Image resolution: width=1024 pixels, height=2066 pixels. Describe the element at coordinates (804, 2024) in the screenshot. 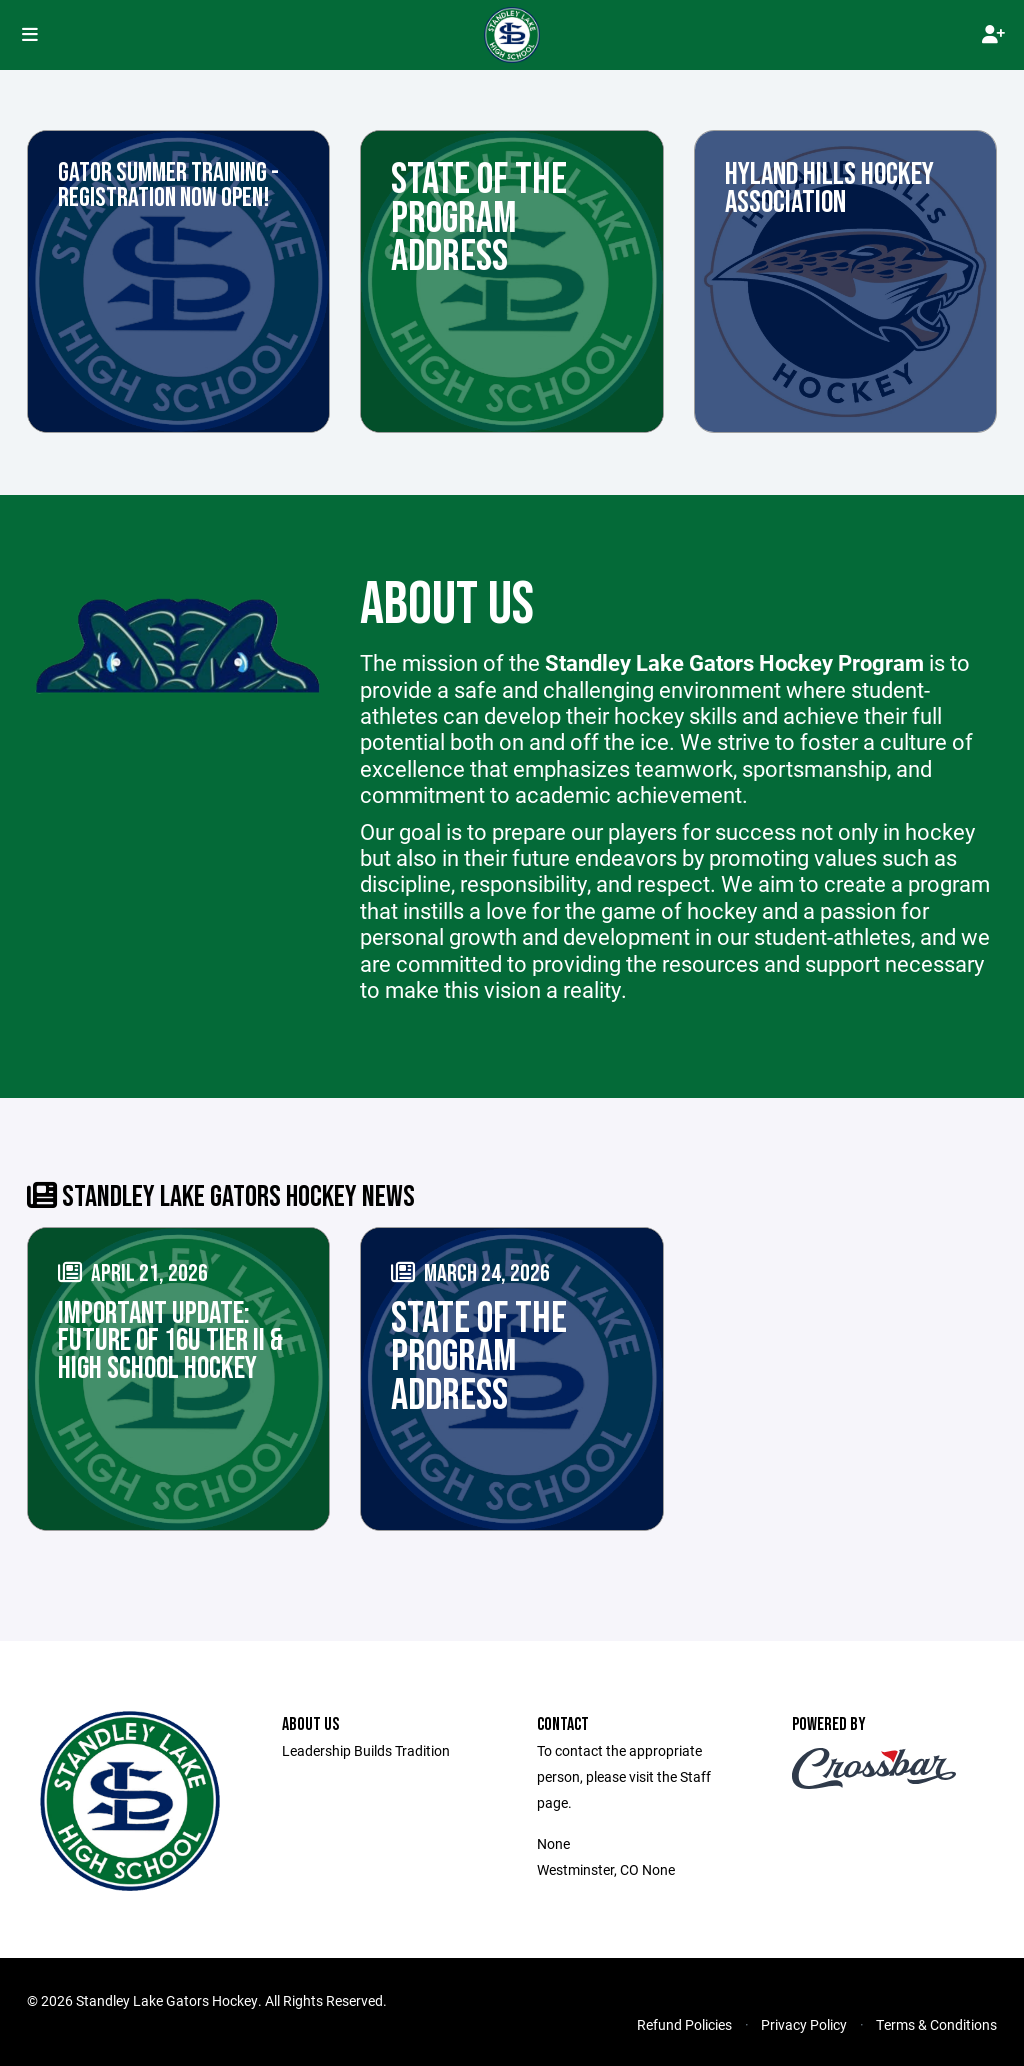

I see `Privacy Policy` at that location.